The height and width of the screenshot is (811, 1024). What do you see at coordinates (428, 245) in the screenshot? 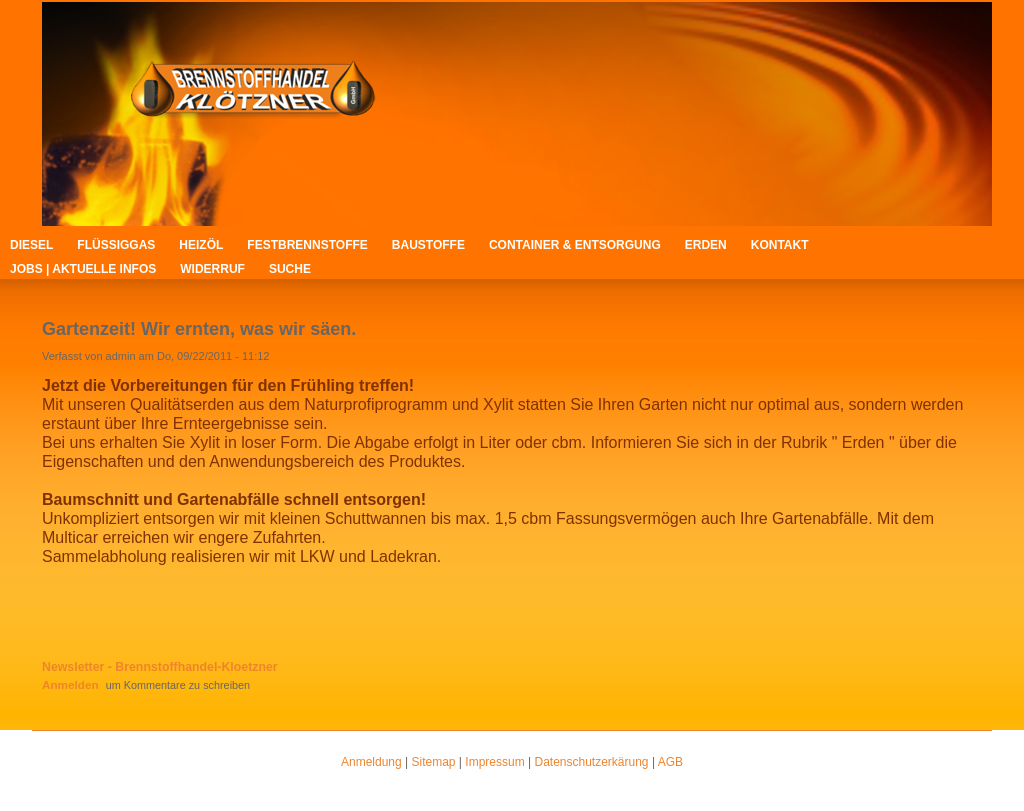
I see `Baustoffe` at bounding box center [428, 245].